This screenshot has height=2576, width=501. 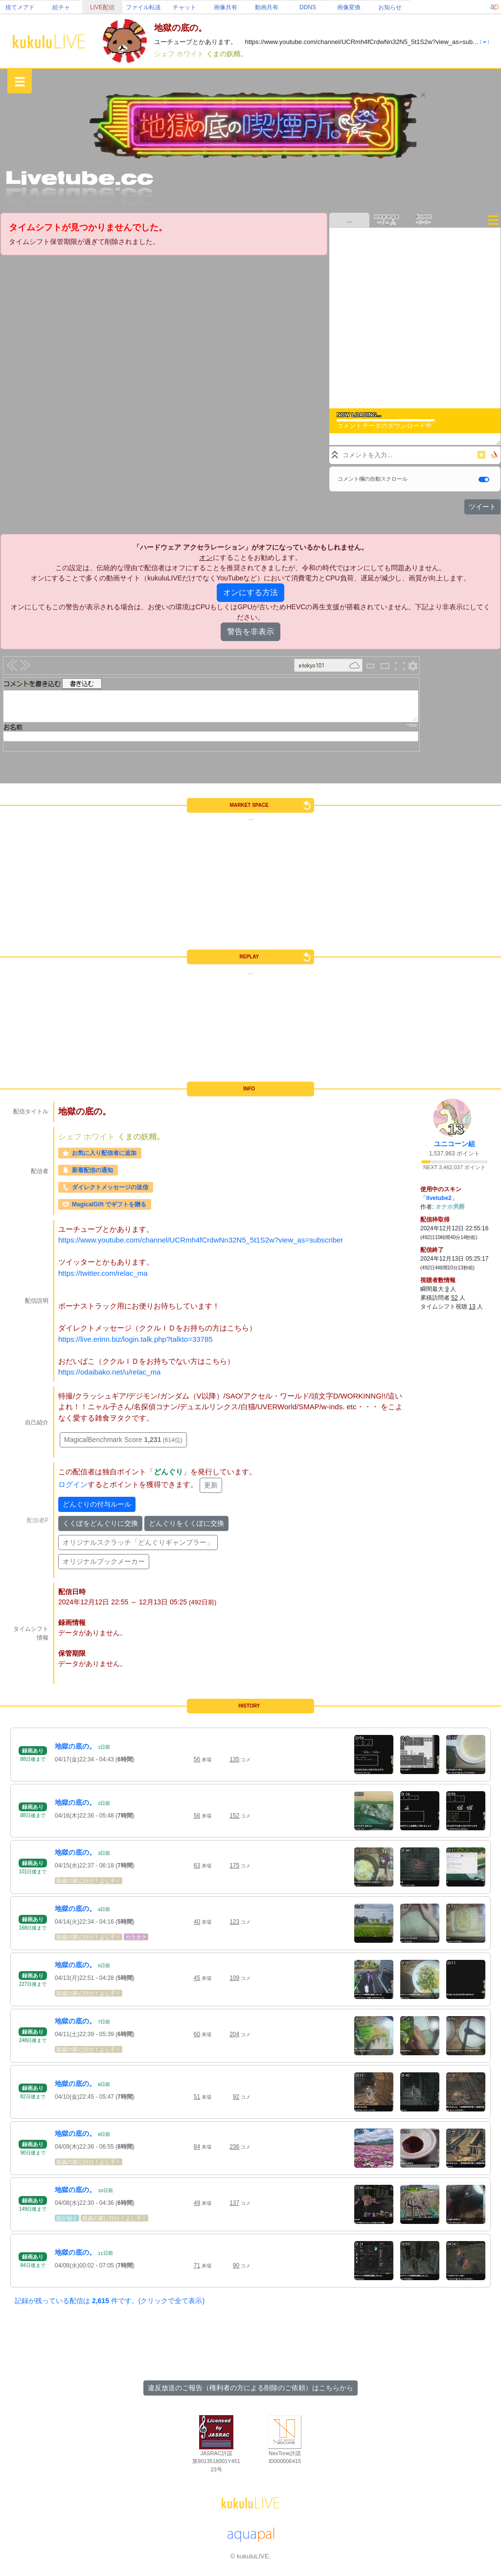 I want to click on オンにする方法, so click(x=250, y=592).